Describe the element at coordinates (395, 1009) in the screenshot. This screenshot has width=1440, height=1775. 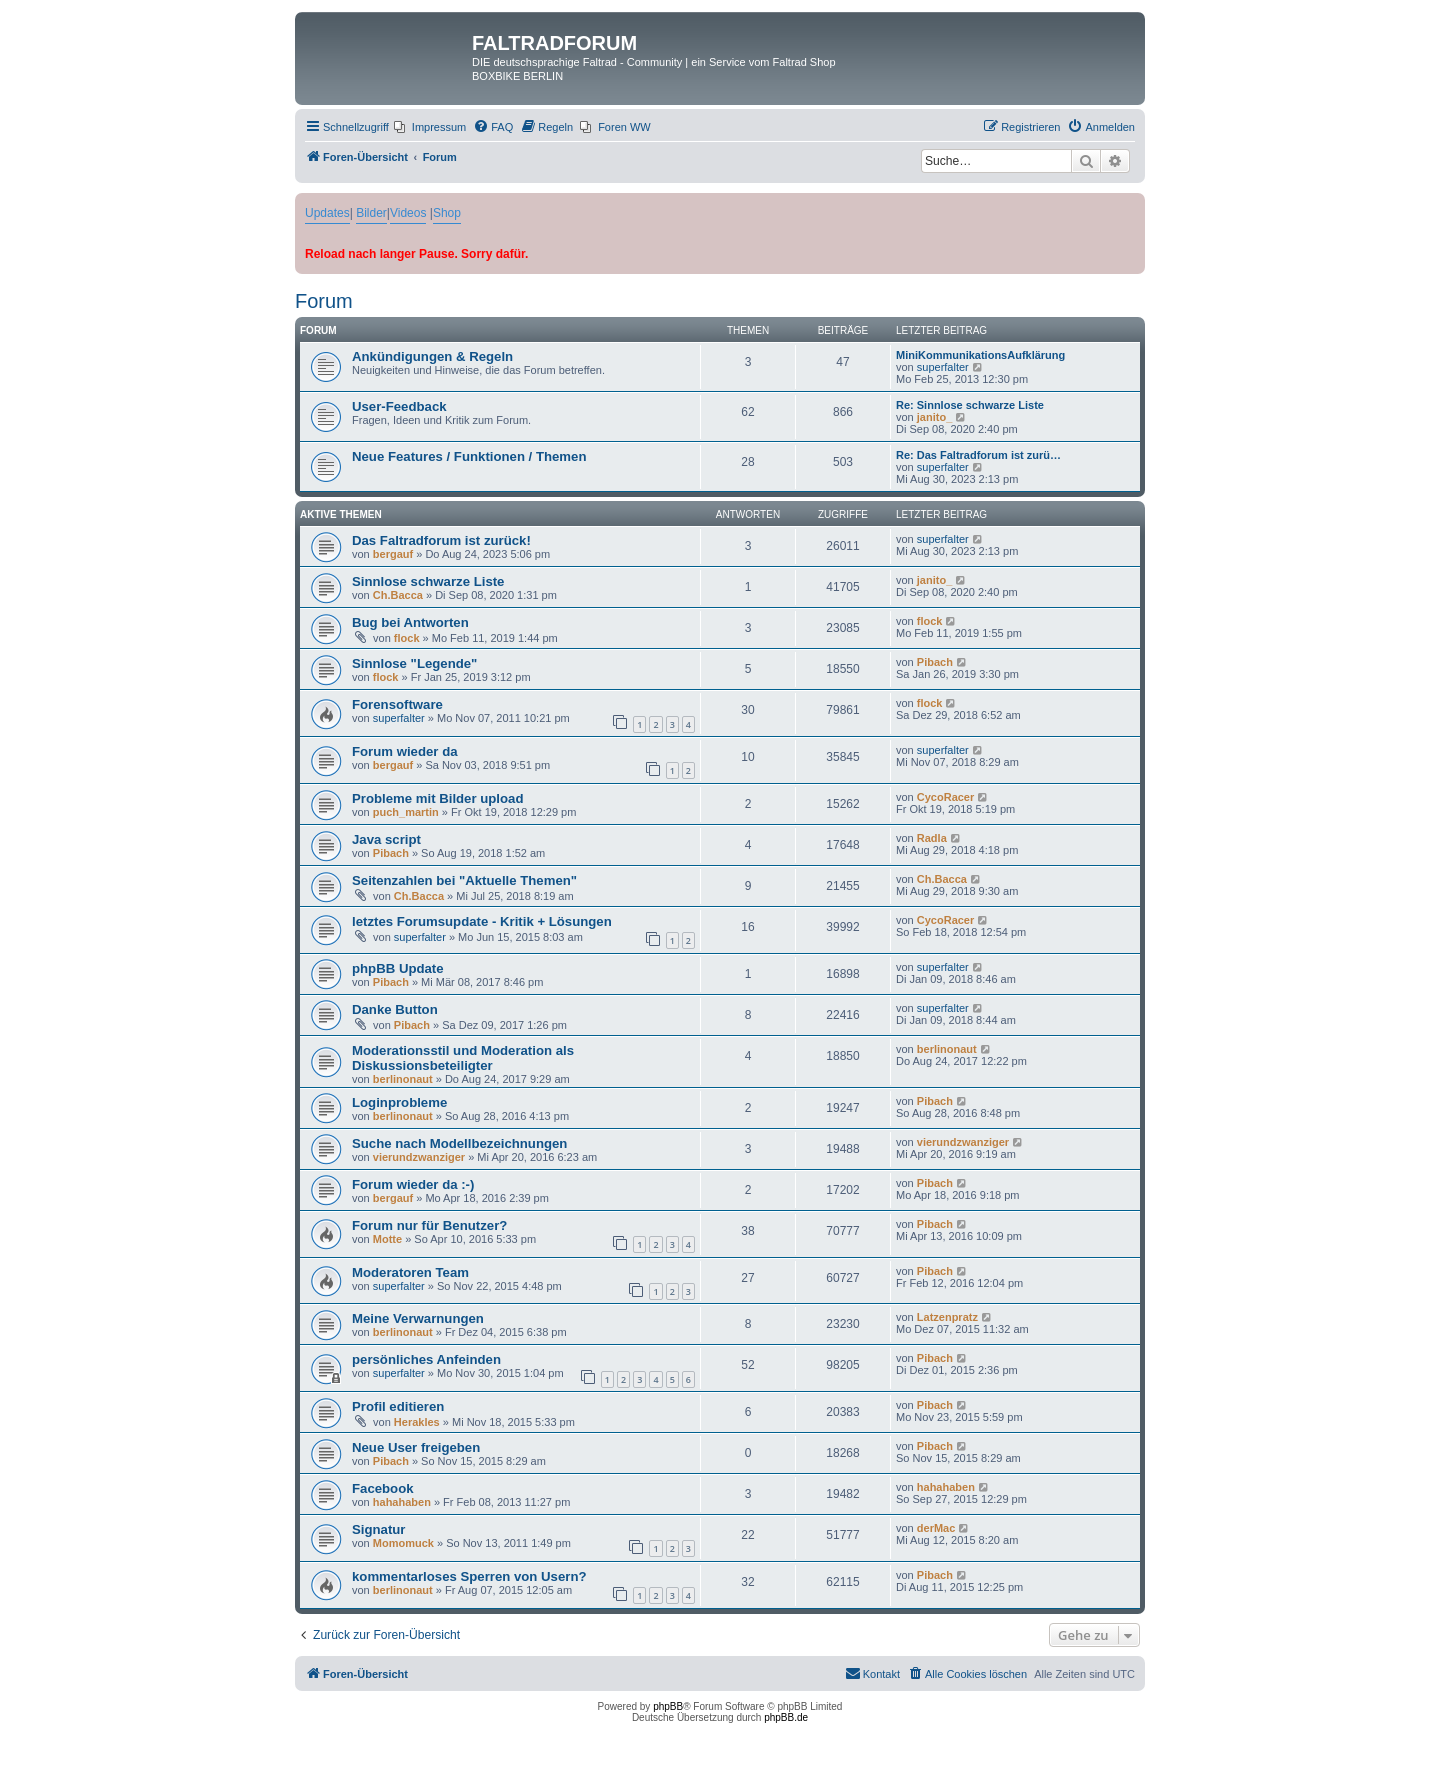
I see `Danke Button` at that location.